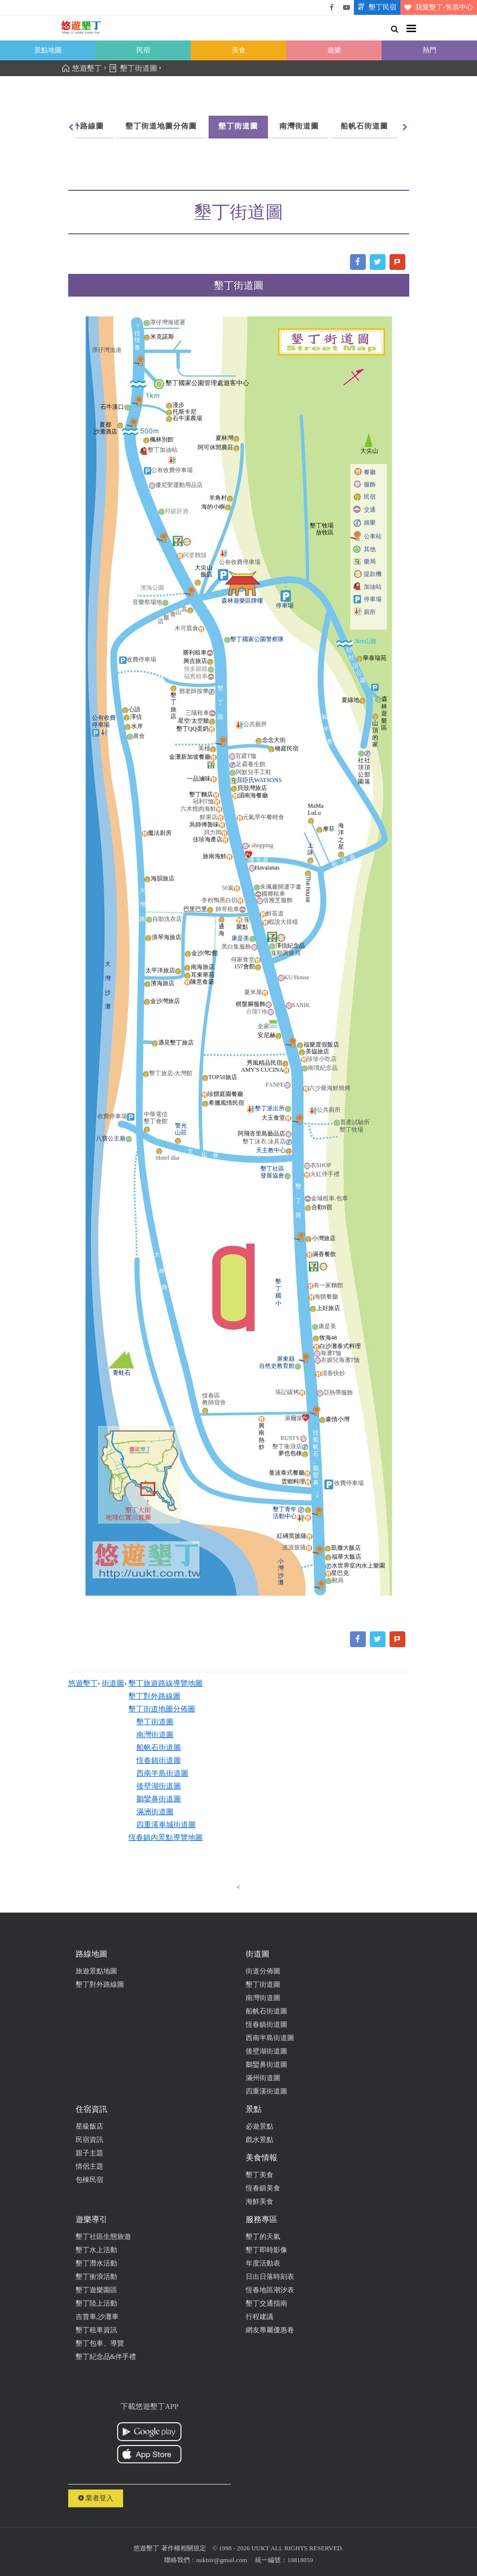  Describe the element at coordinates (89, 2139) in the screenshot. I see `民宿資訊` at that location.